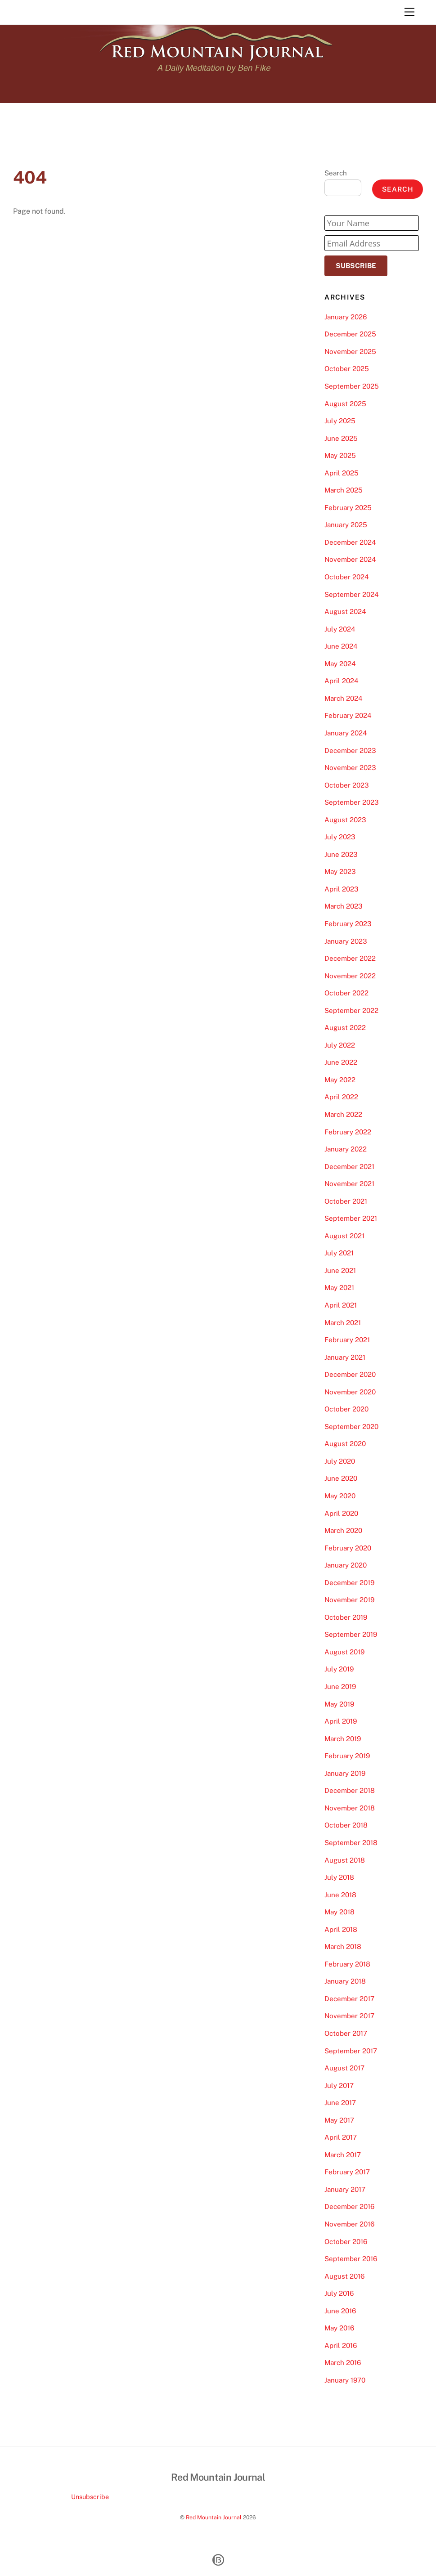 The width and height of the screenshot is (436, 2576). What do you see at coordinates (339, 1461) in the screenshot?
I see `July 2020` at bounding box center [339, 1461].